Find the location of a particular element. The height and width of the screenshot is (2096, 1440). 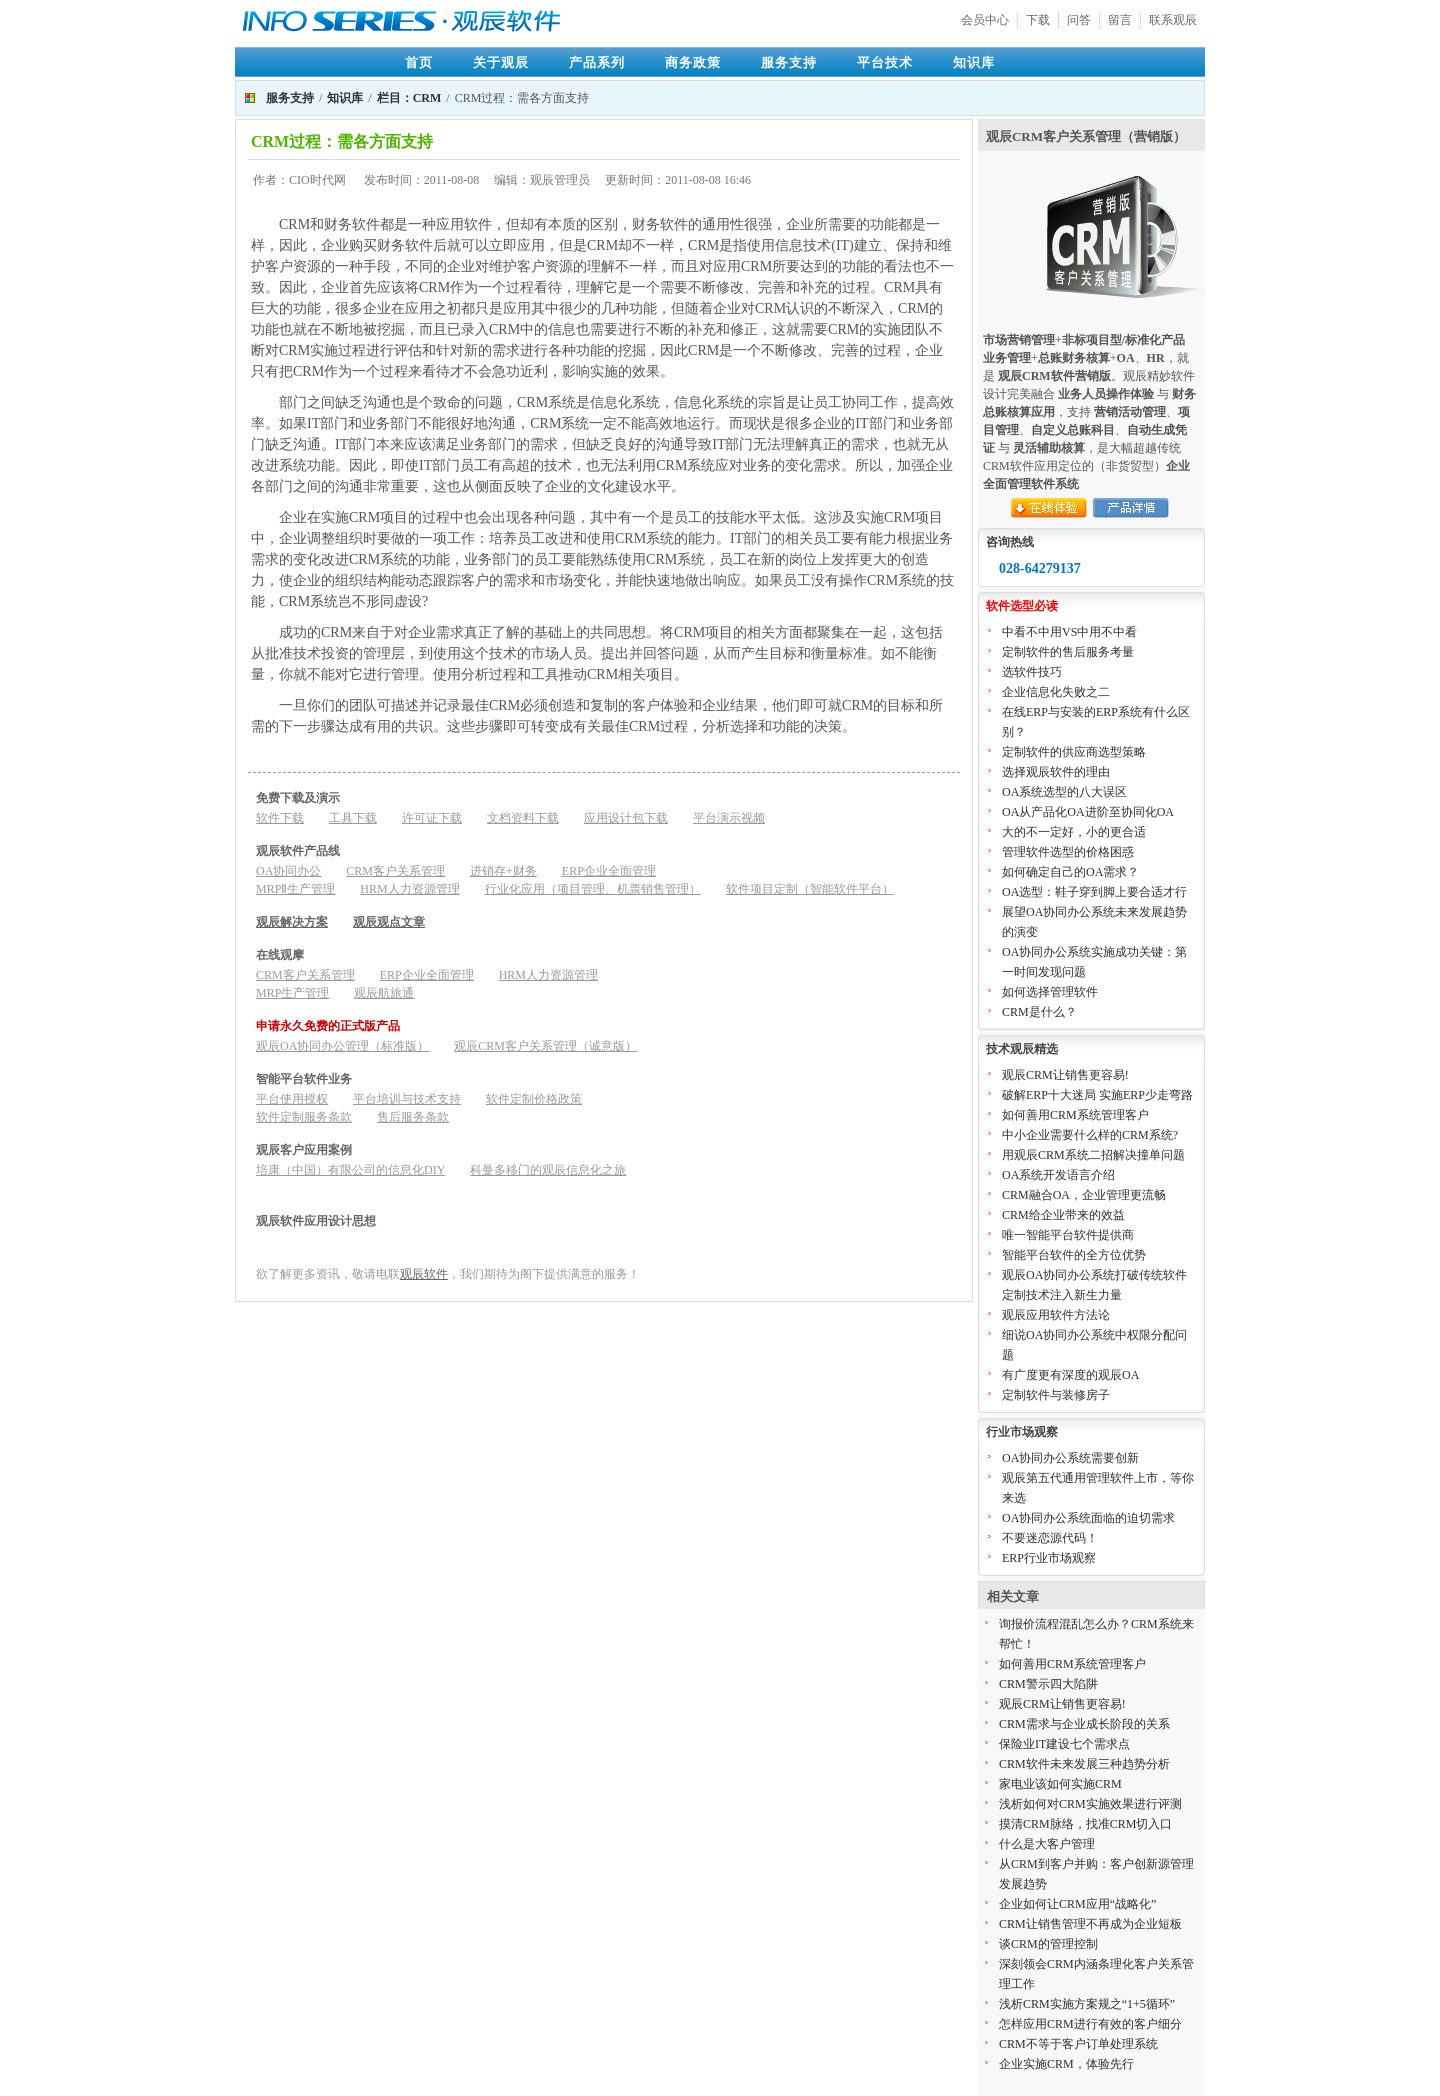

大的不一定好，小的更合适 is located at coordinates (1074, 832).